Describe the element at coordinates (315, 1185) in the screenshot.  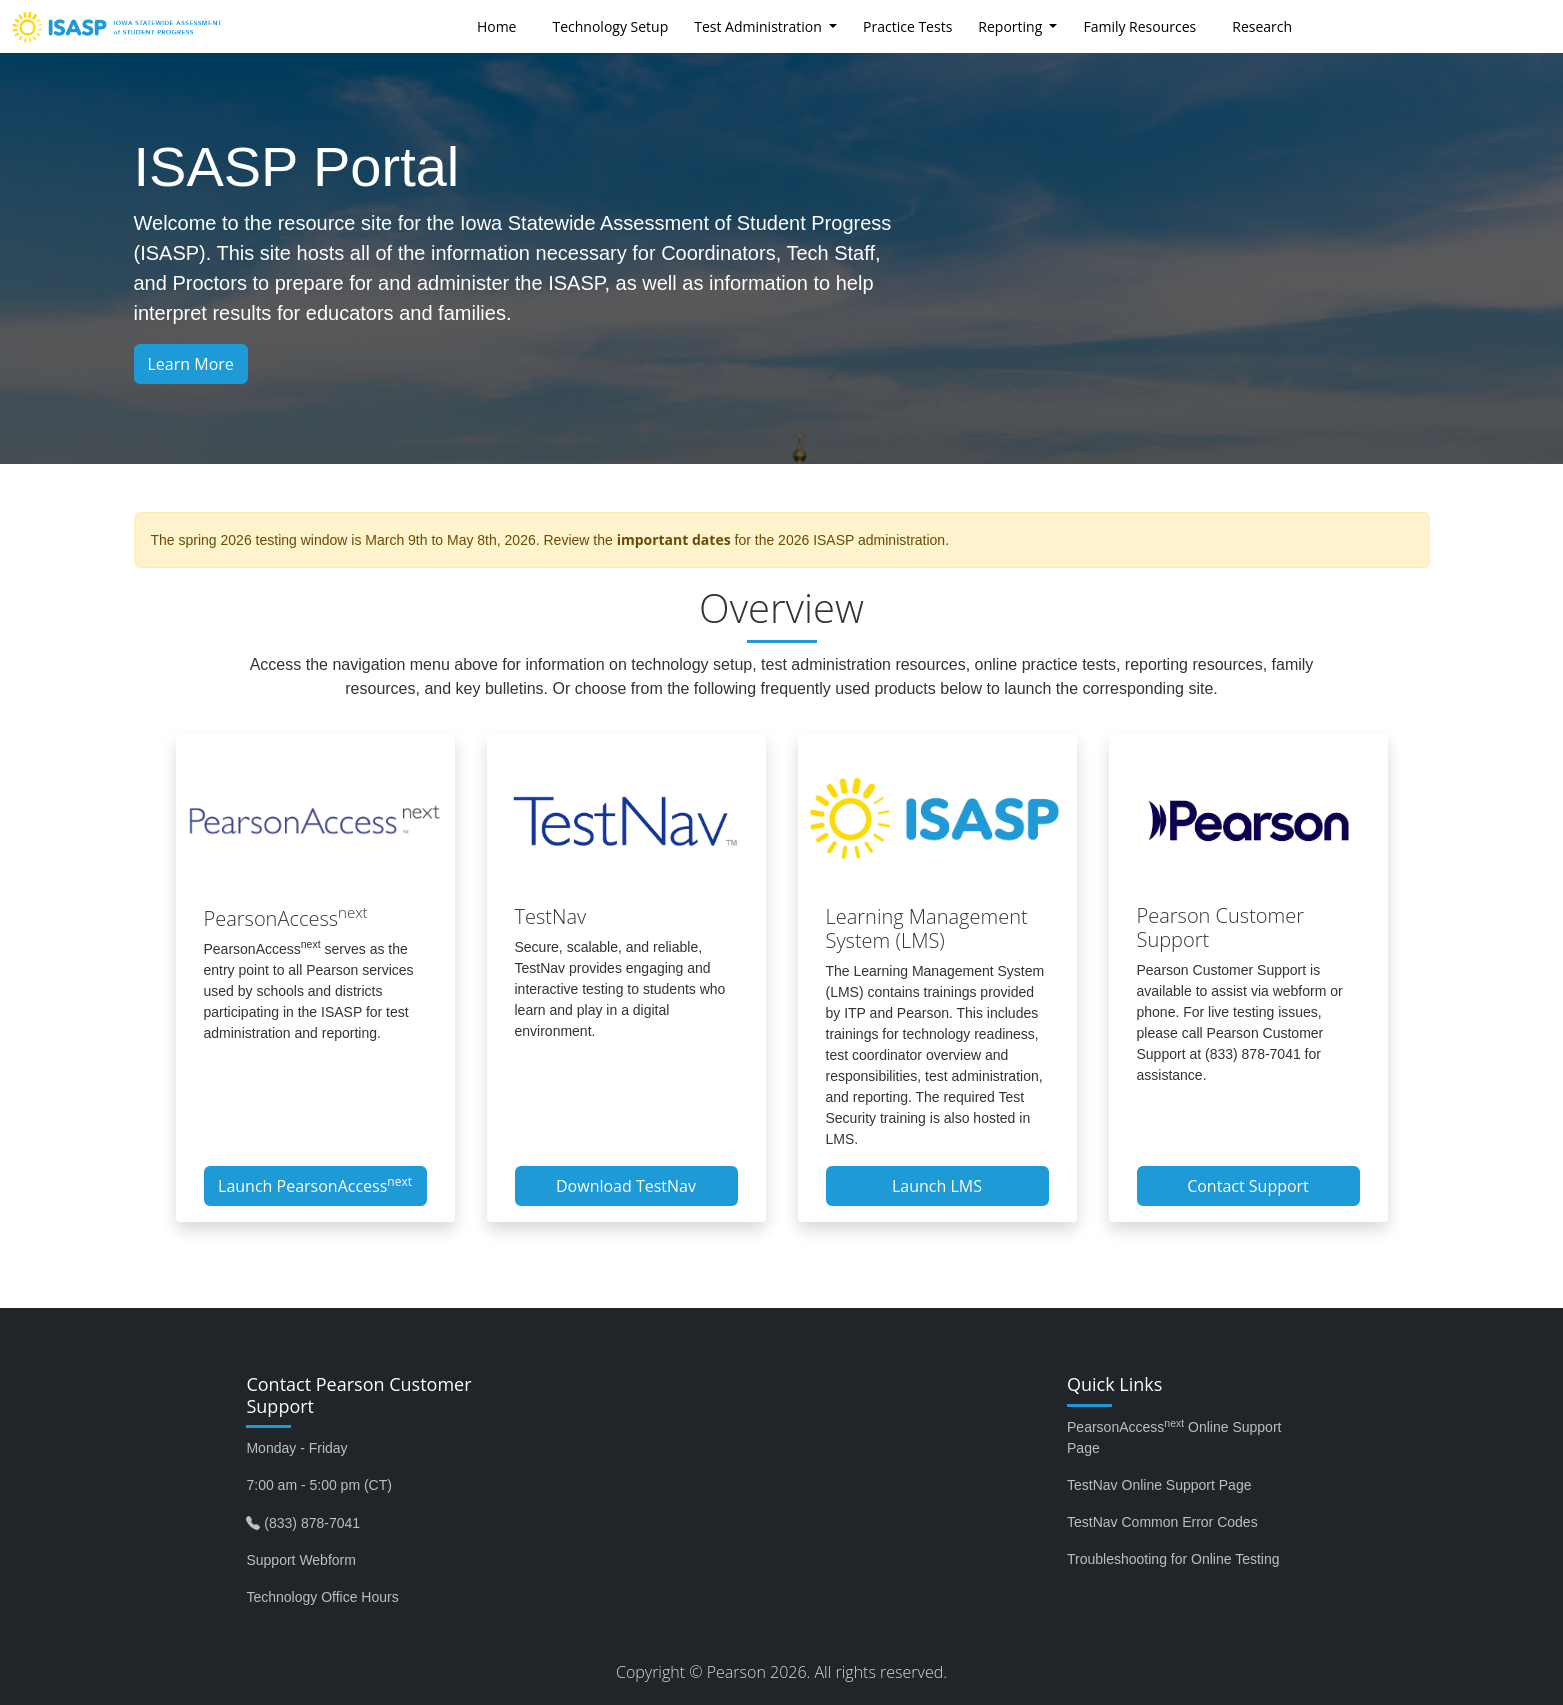
I see `Launch PearsonAccess` at that location.